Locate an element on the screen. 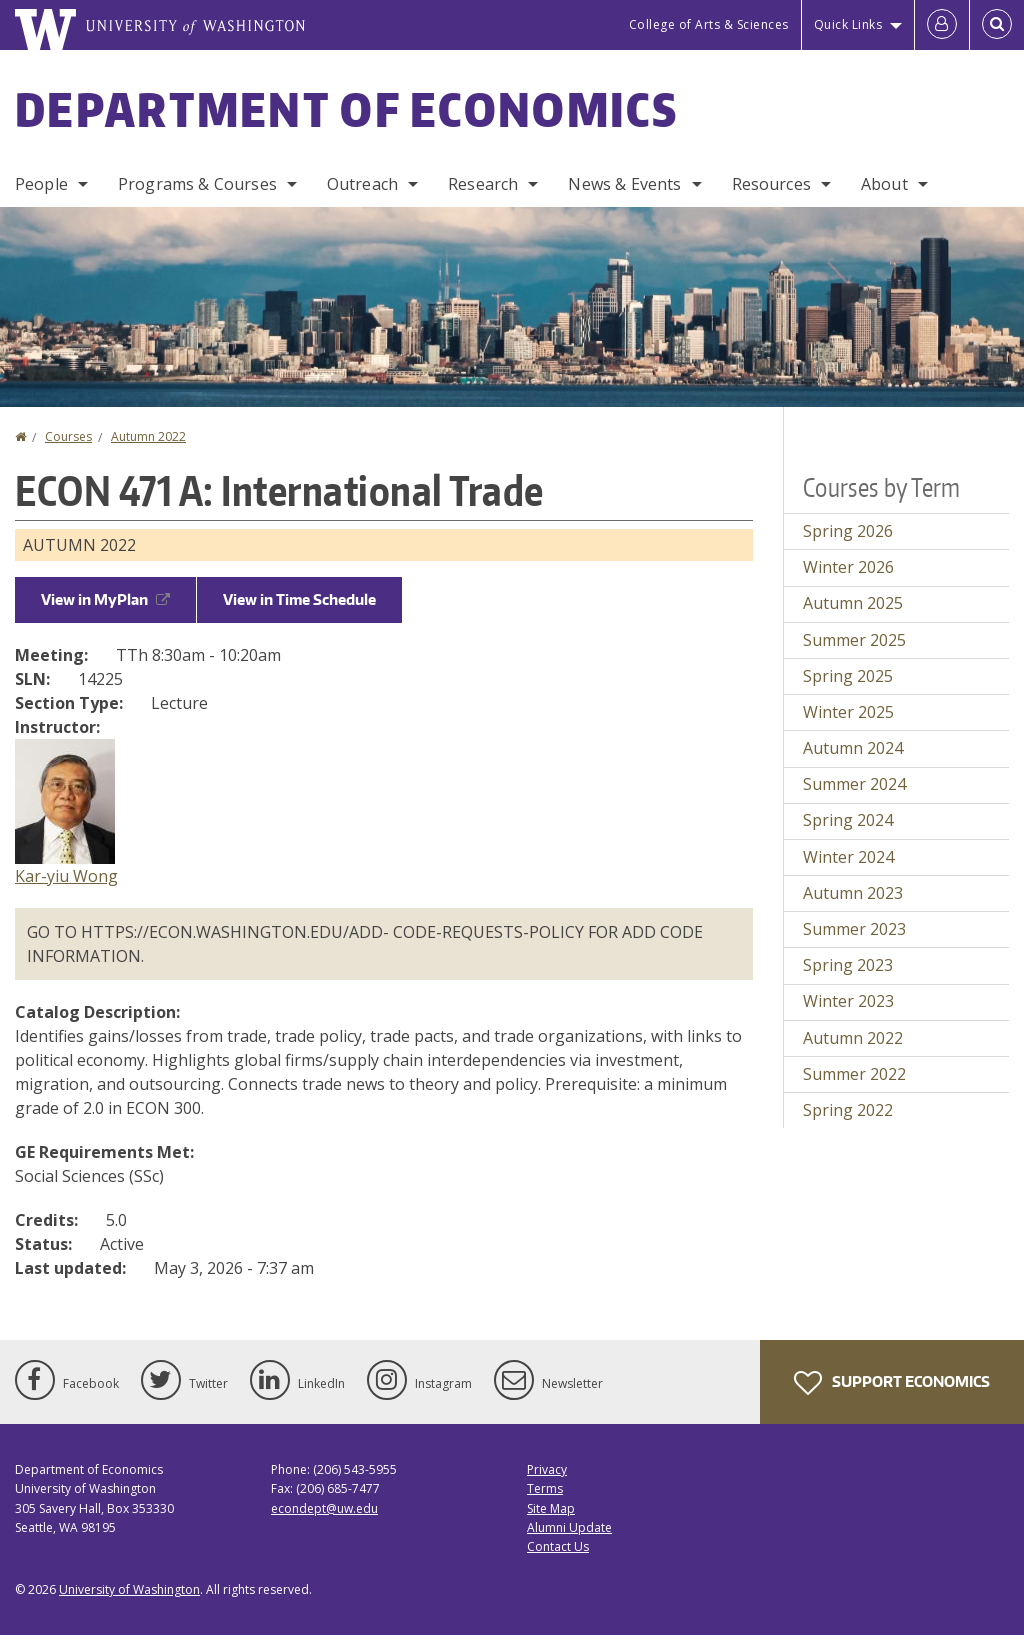 The image size is (1024, 1635). Spring 2022 is located at coordinates (848, 1110).